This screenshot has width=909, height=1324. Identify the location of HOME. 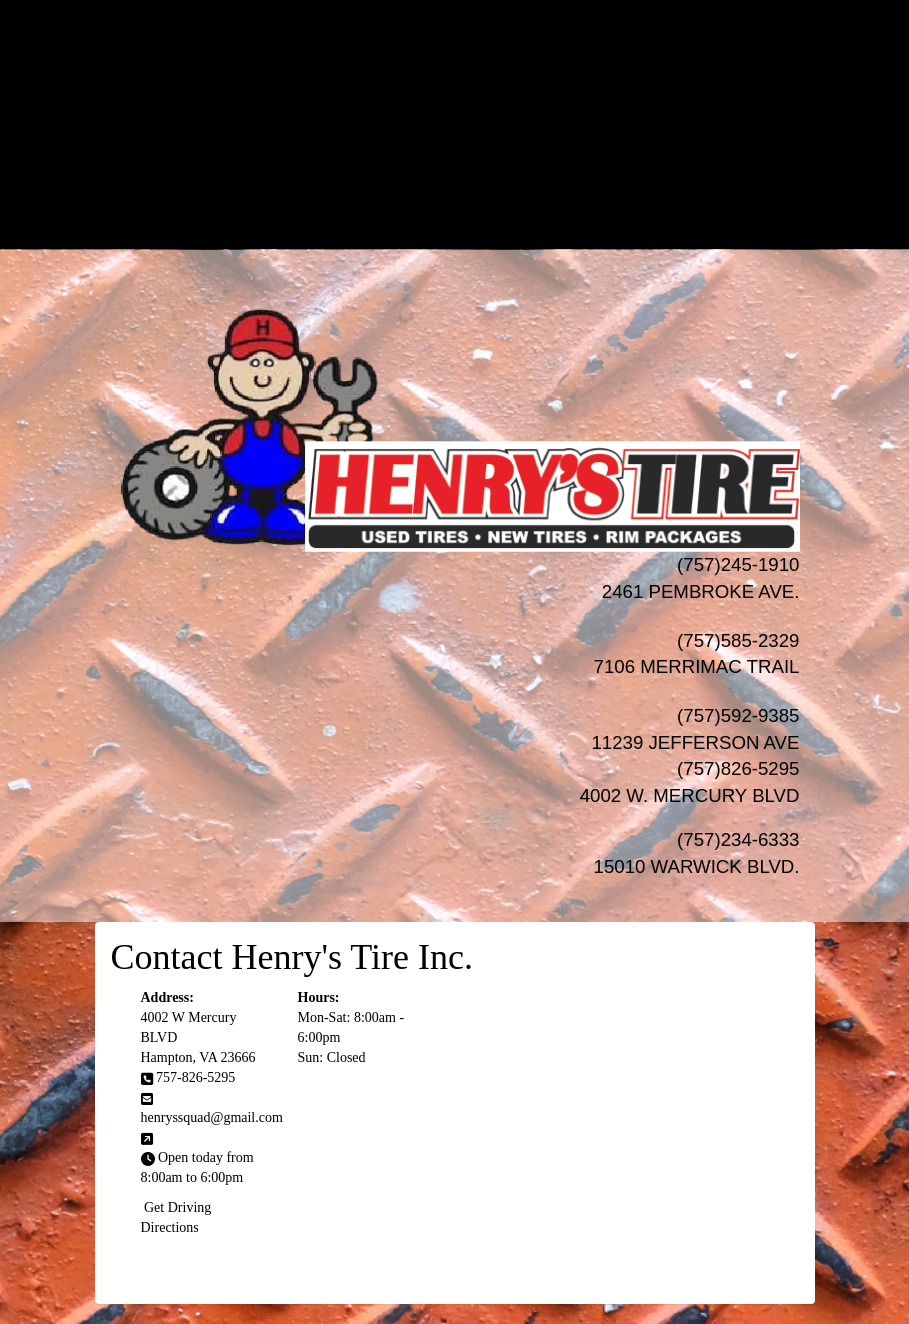
(474, 8).